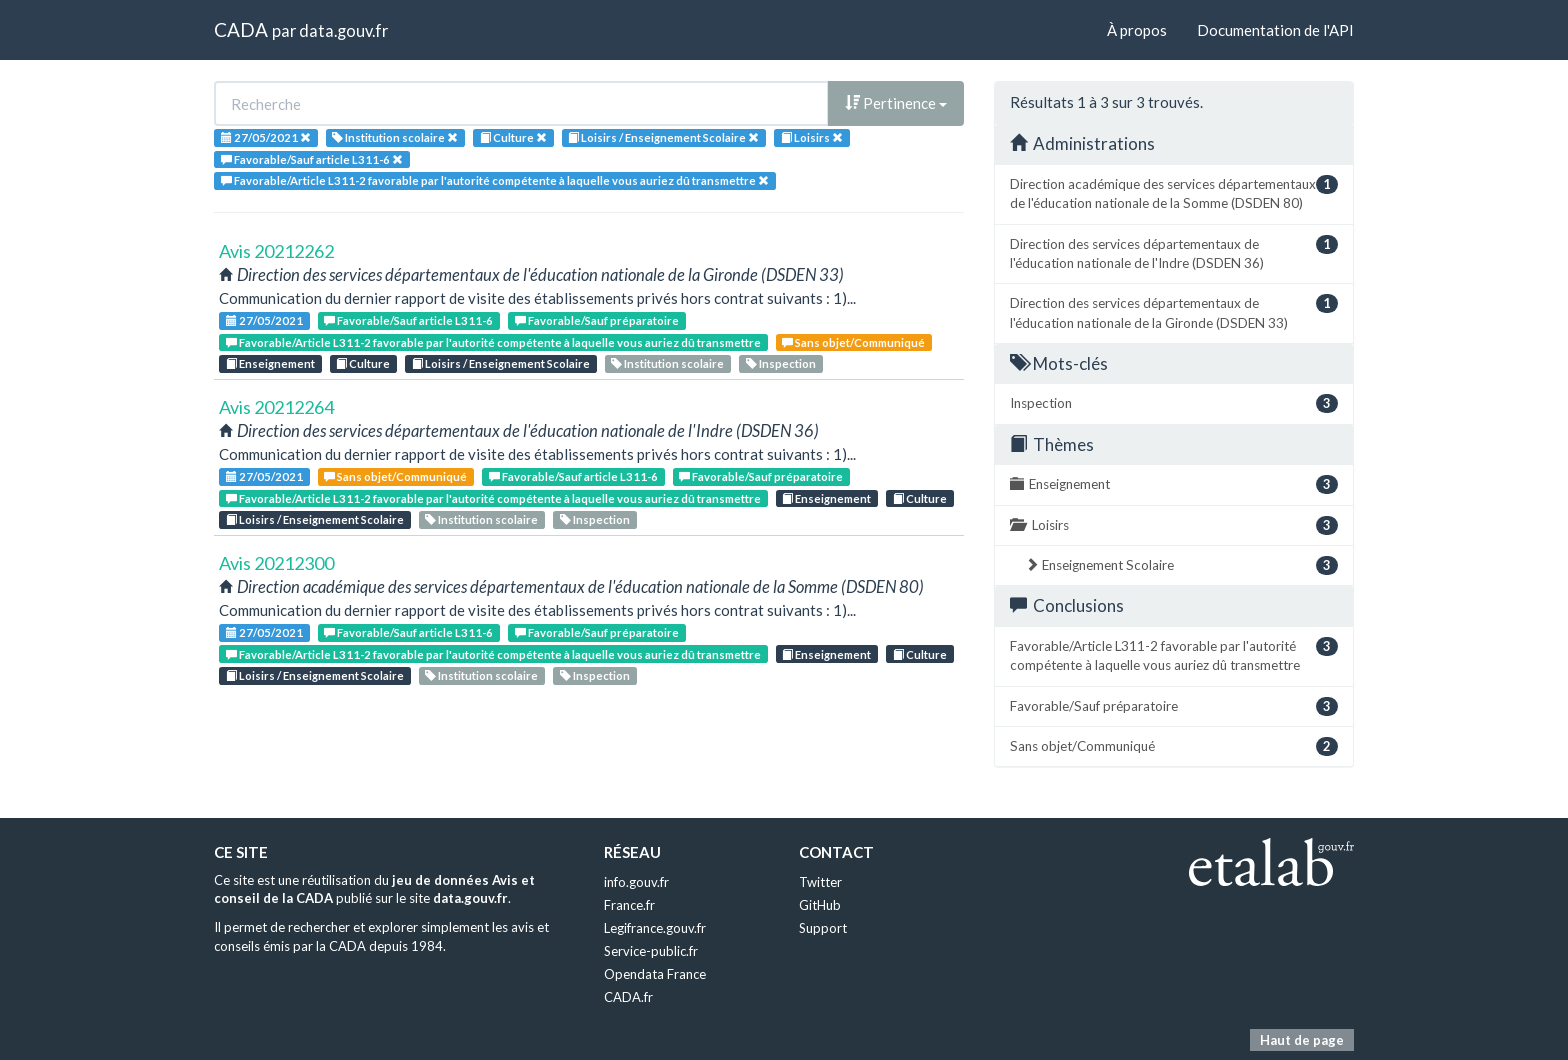 The width and height of the screenshot is (1568, 1060). What do you see at coordinates (896, 103) in the screenshot?
I see `Pertinence` at bounding box center [896, 103].